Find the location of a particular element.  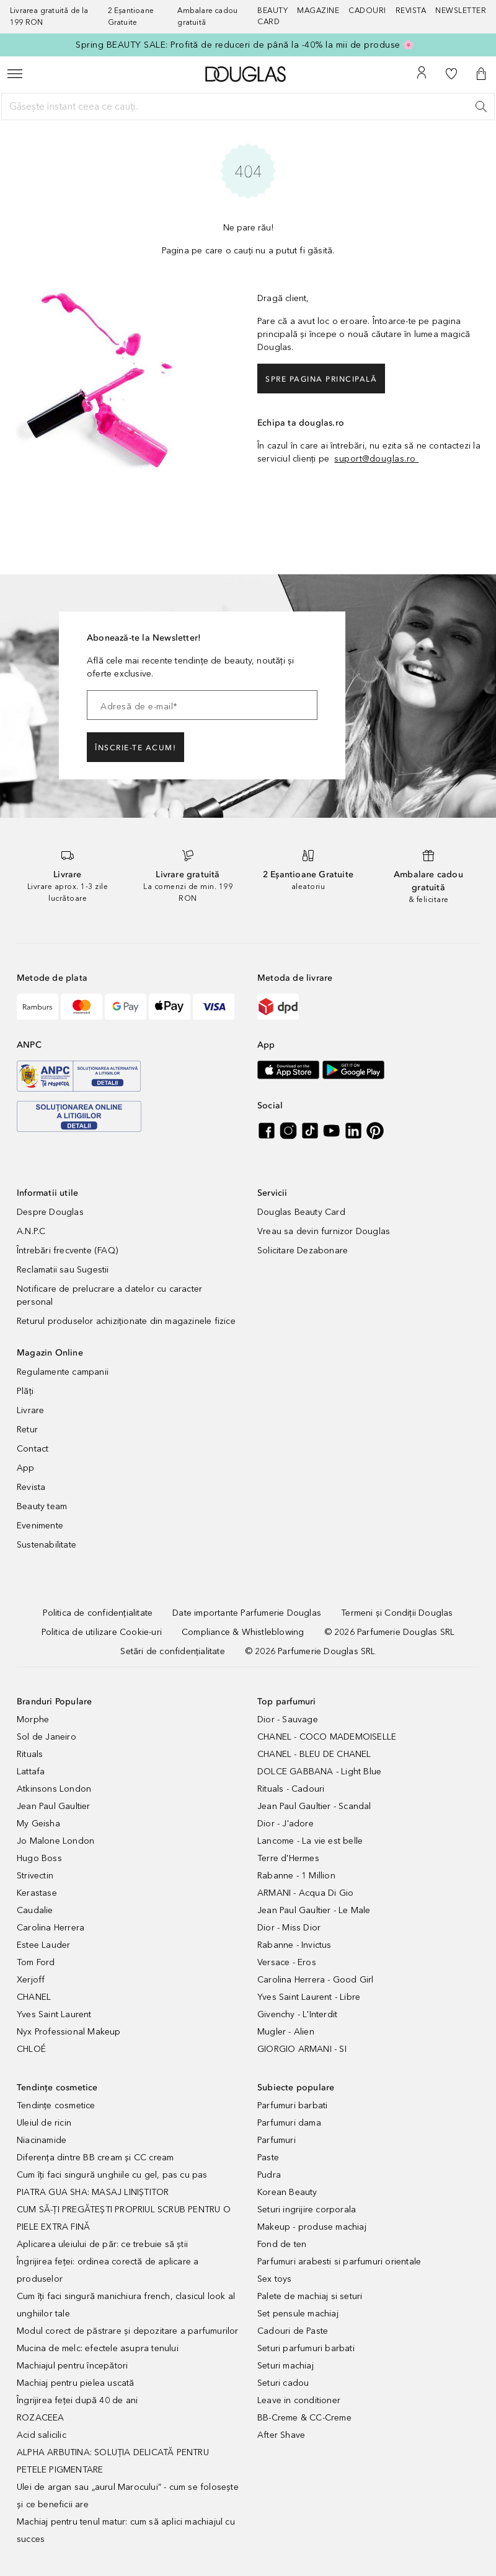

Livrare is located at coordinates (30, 1410).